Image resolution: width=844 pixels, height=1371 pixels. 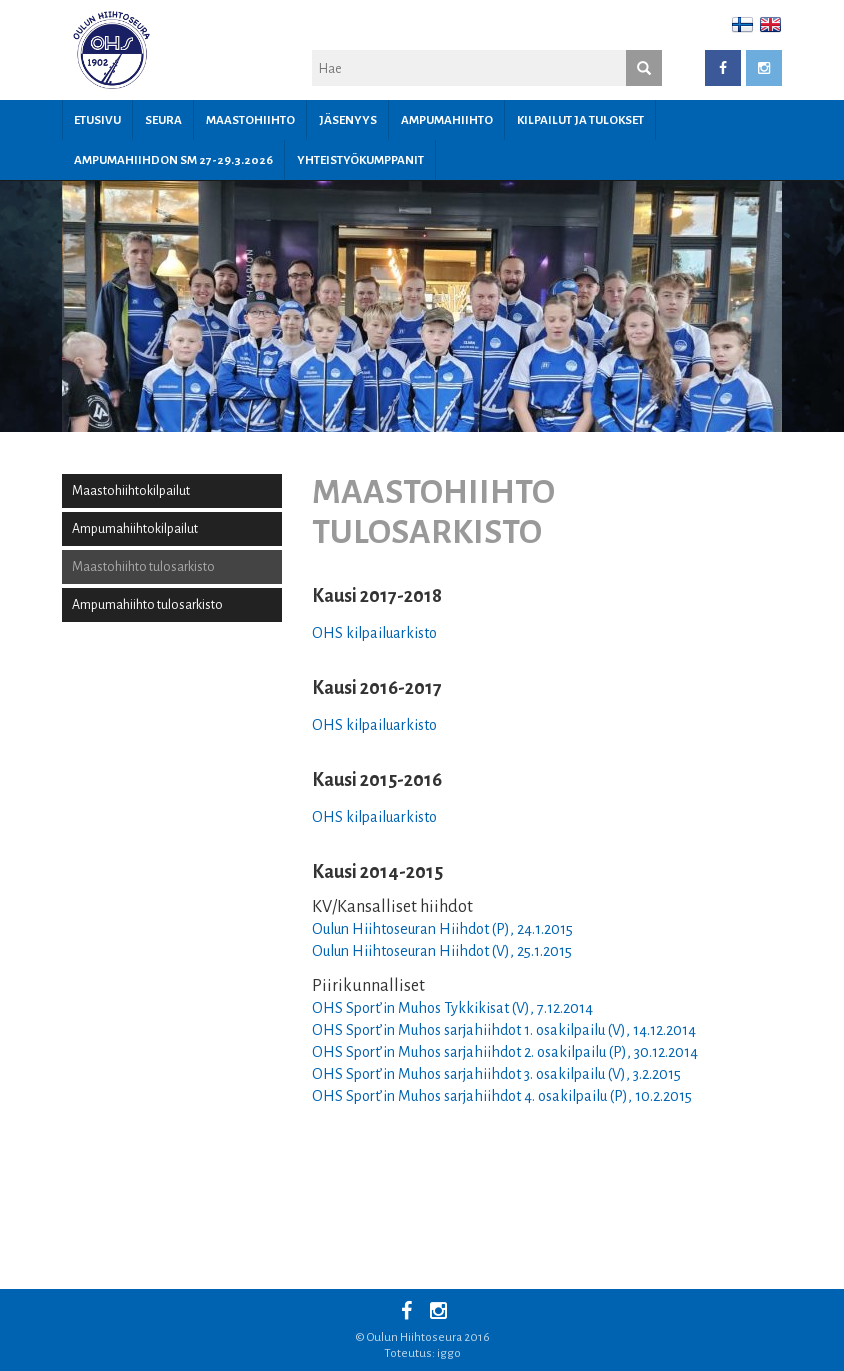 What do you see at coordinates (348, 120) in the screenshot?
I see `JÄSENYYS` at bounding box center [348, 120].